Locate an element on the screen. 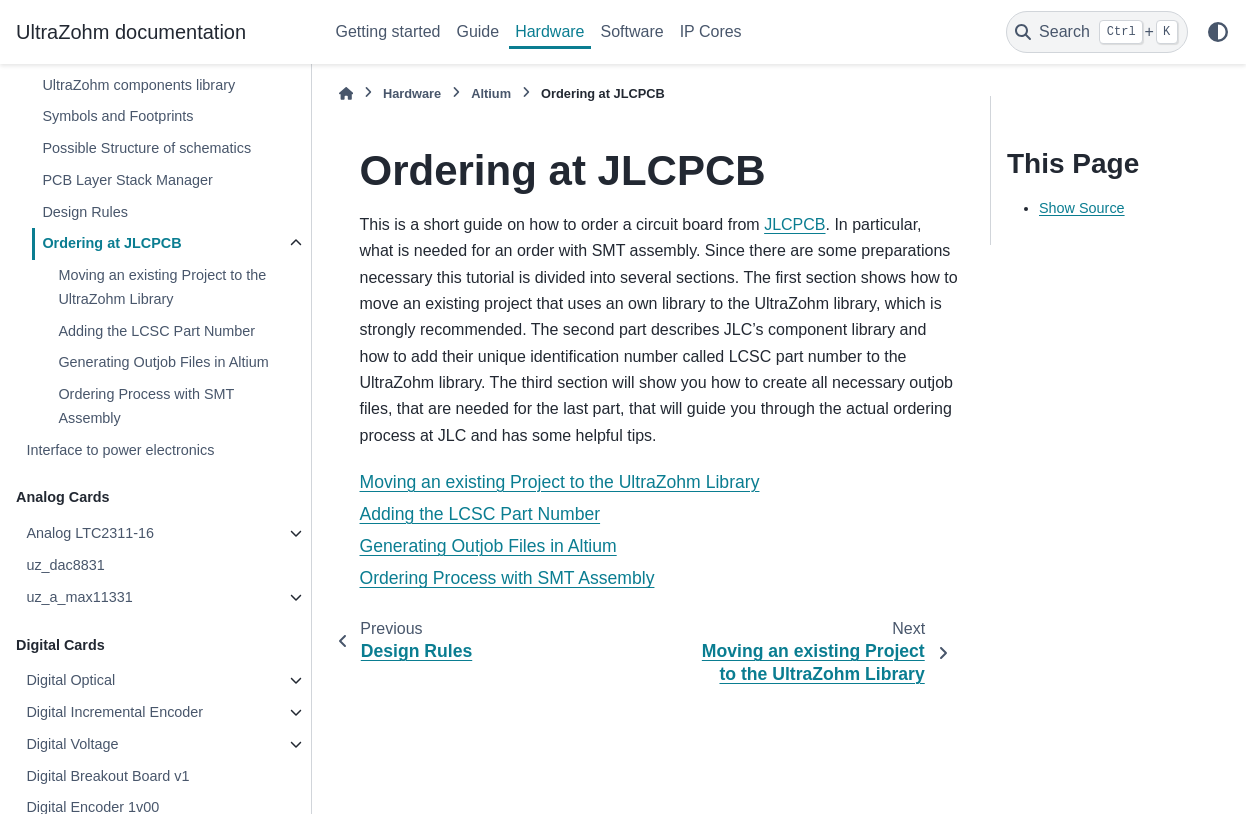  [Color mode] is located at coordinates (1218, 32).